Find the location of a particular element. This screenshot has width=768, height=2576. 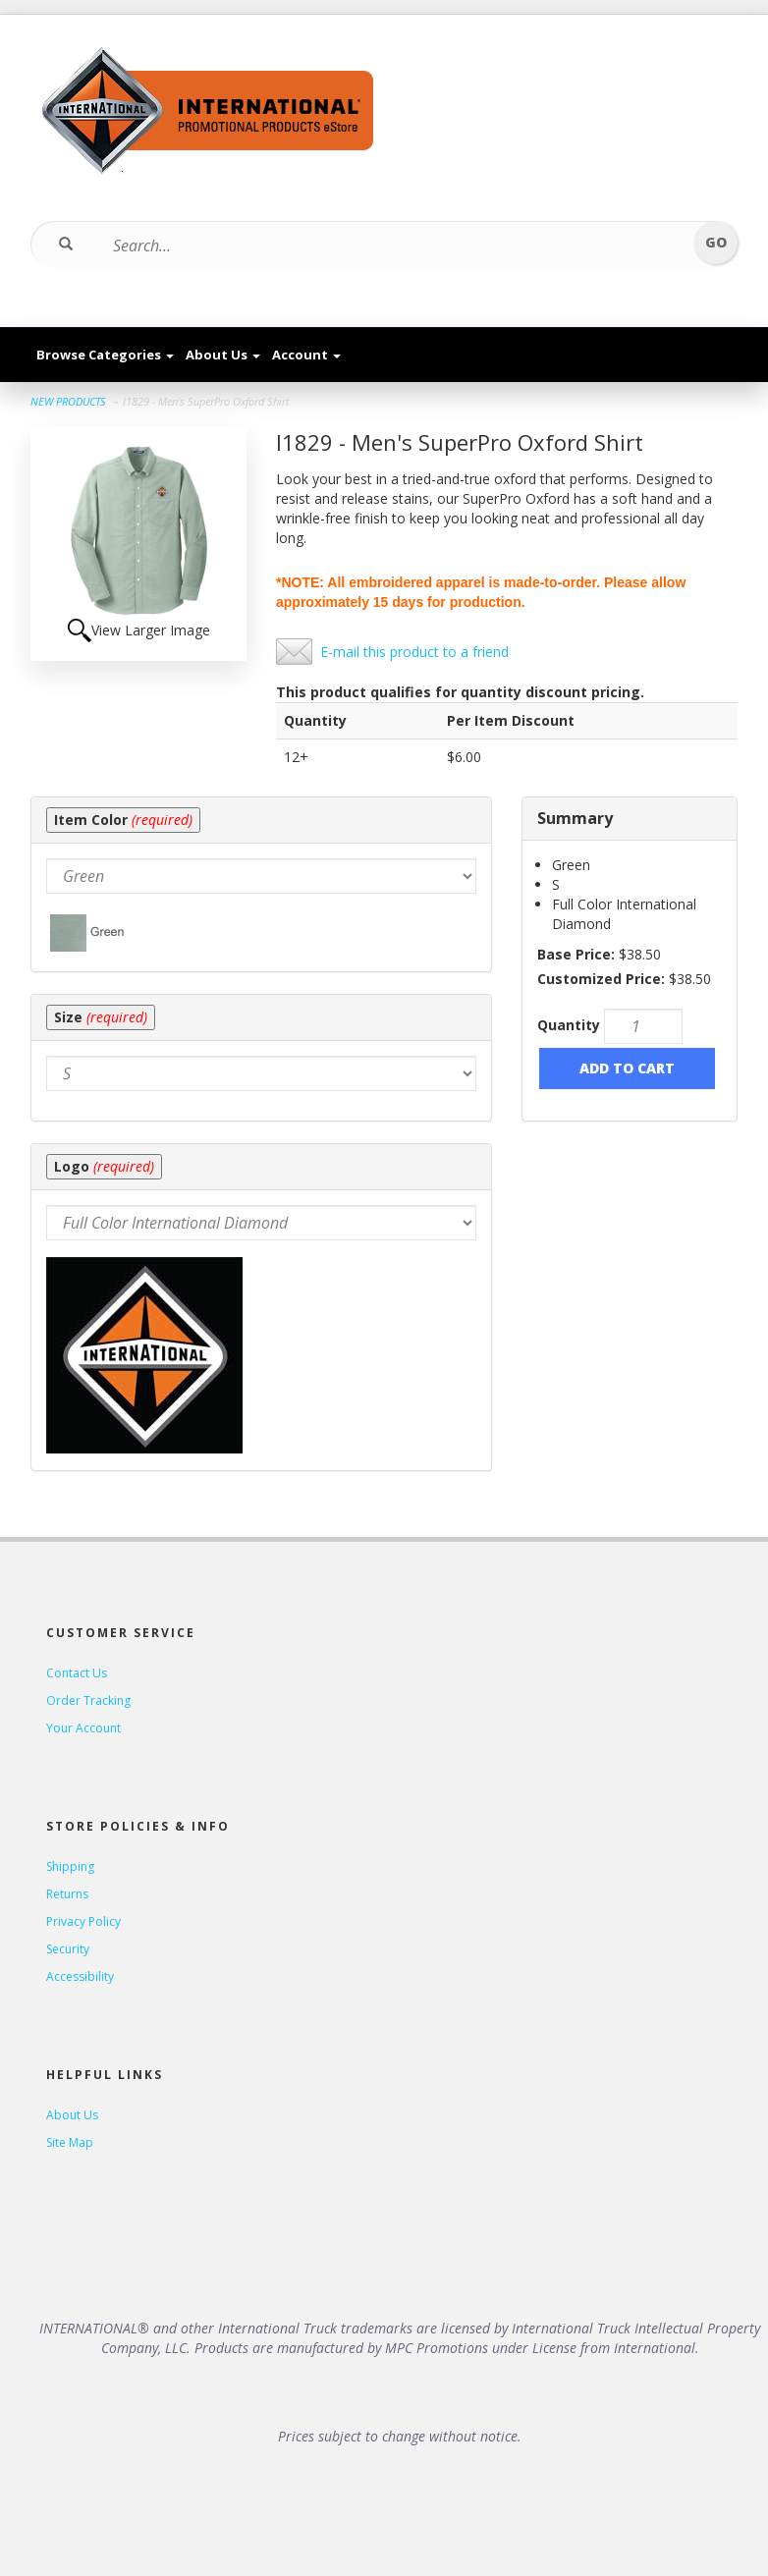

About Us is located at coordinates (223, 354).